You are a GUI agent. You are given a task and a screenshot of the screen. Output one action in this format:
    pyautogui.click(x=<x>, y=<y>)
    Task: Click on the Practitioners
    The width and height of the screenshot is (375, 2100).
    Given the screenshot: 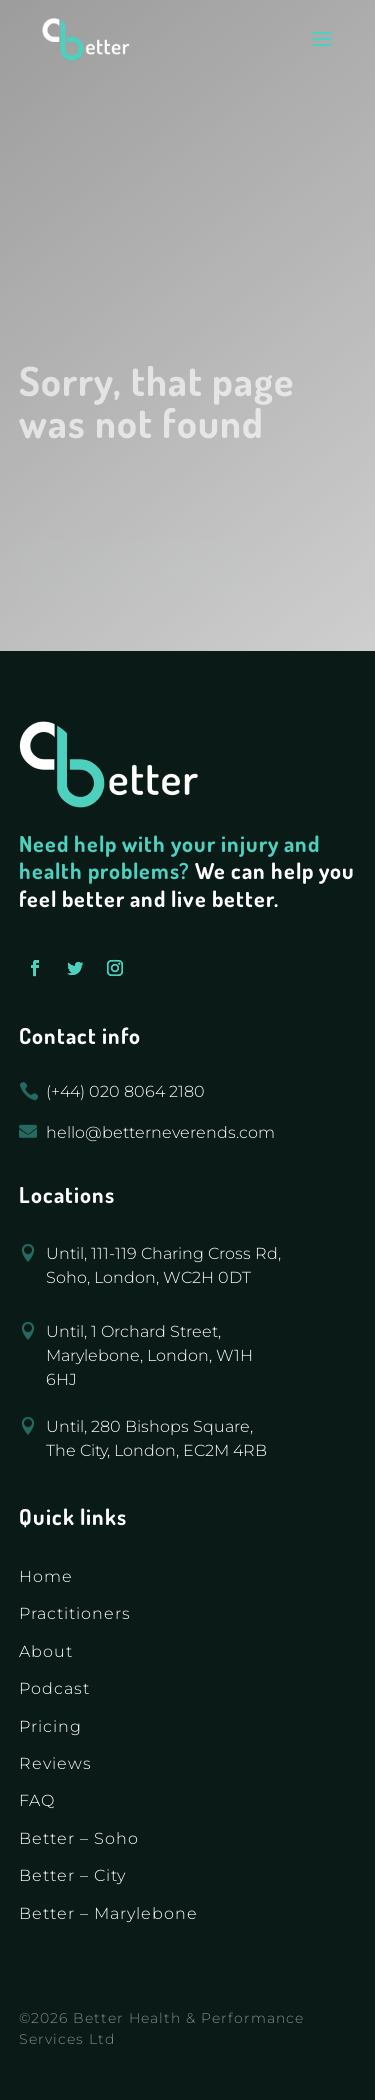 What is the action you would take?
    pyautogui.click(x=75, y=1613)
    